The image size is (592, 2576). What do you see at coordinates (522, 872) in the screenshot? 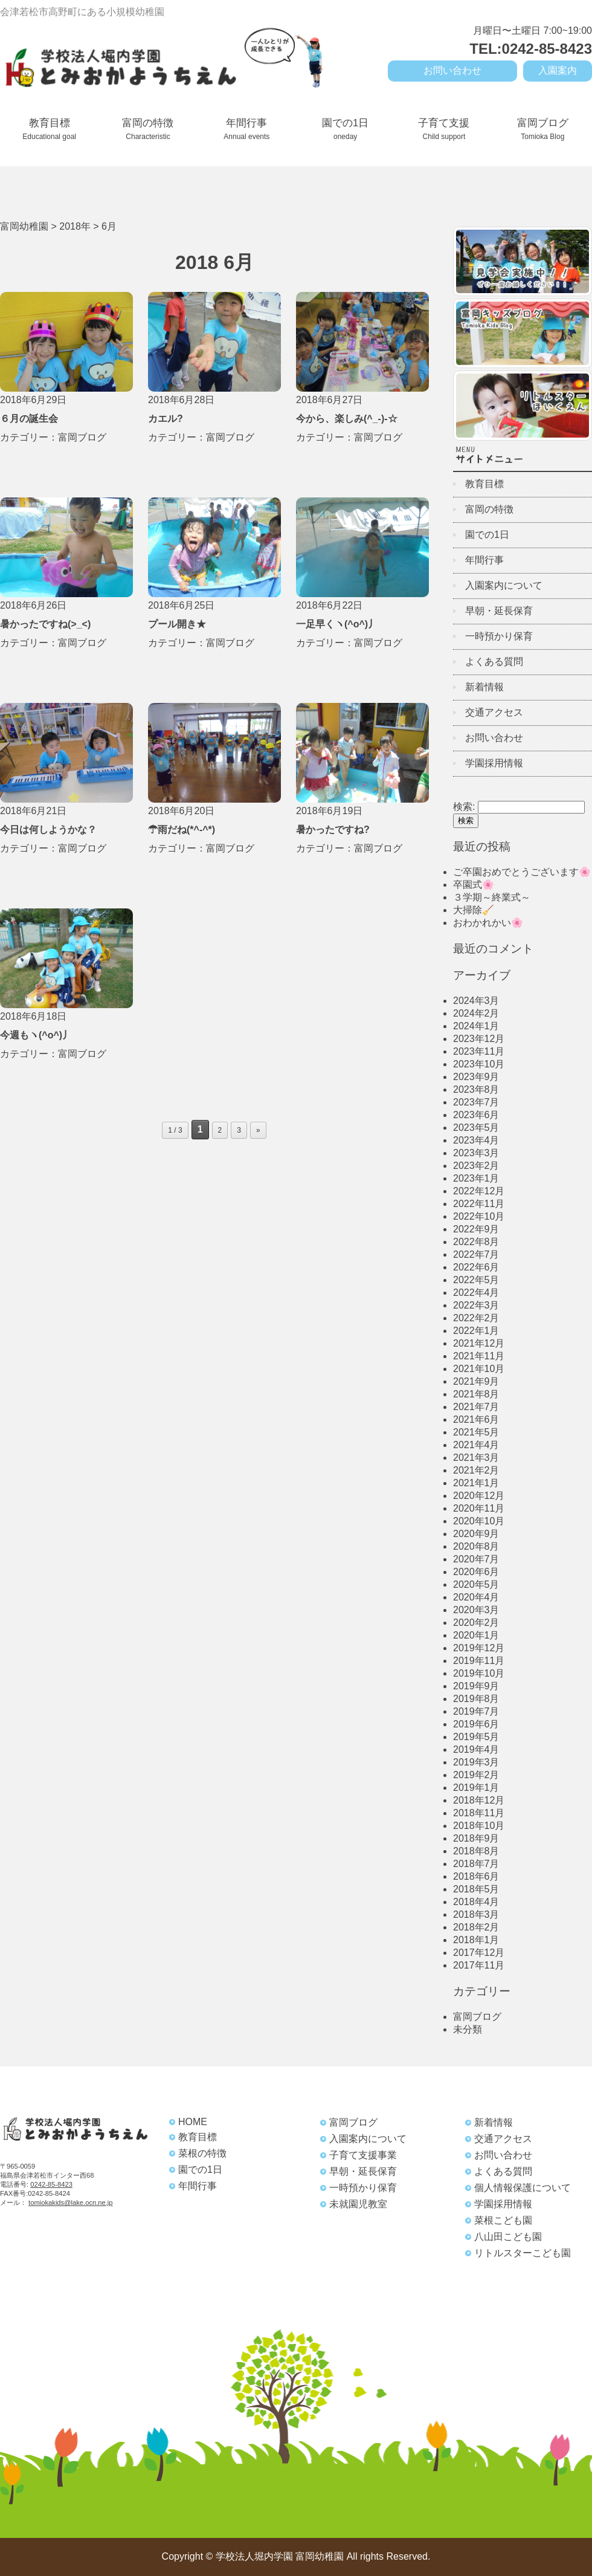
I see `ご卒園おめでとうございます🌸` at bounding box center [522, 872].